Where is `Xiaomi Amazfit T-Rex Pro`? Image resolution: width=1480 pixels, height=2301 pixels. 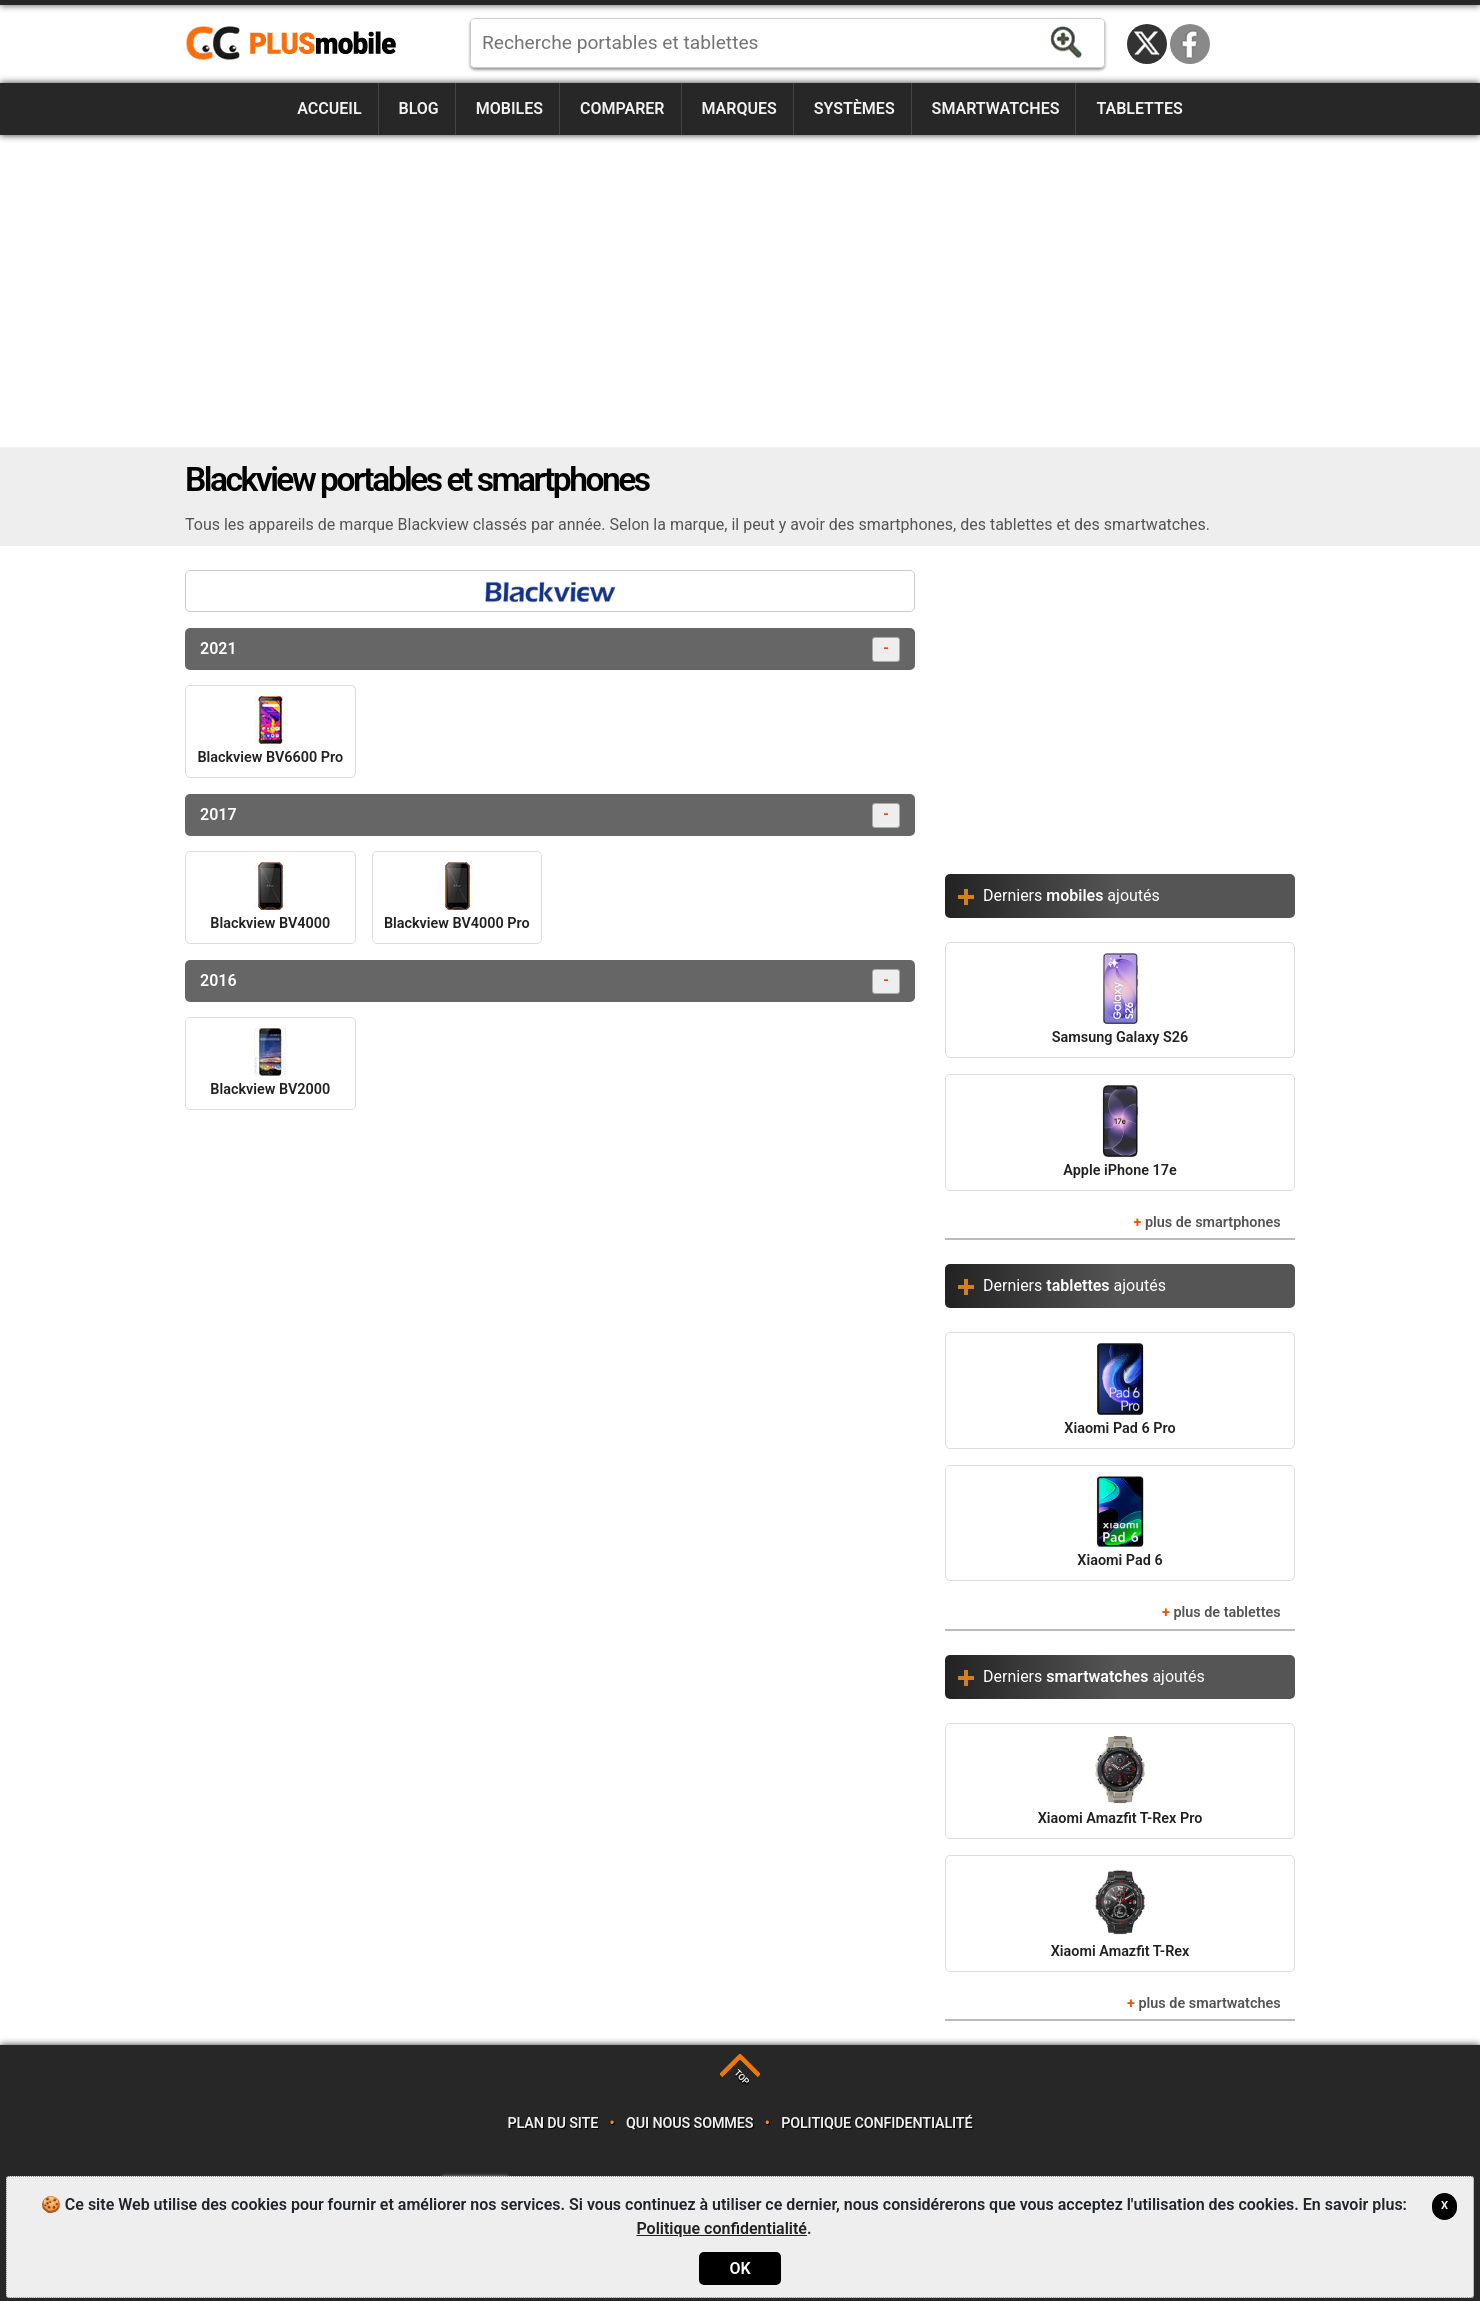 Xiaomi Amazfit T-Rex Pro is located at coordinates (1120, 1780).